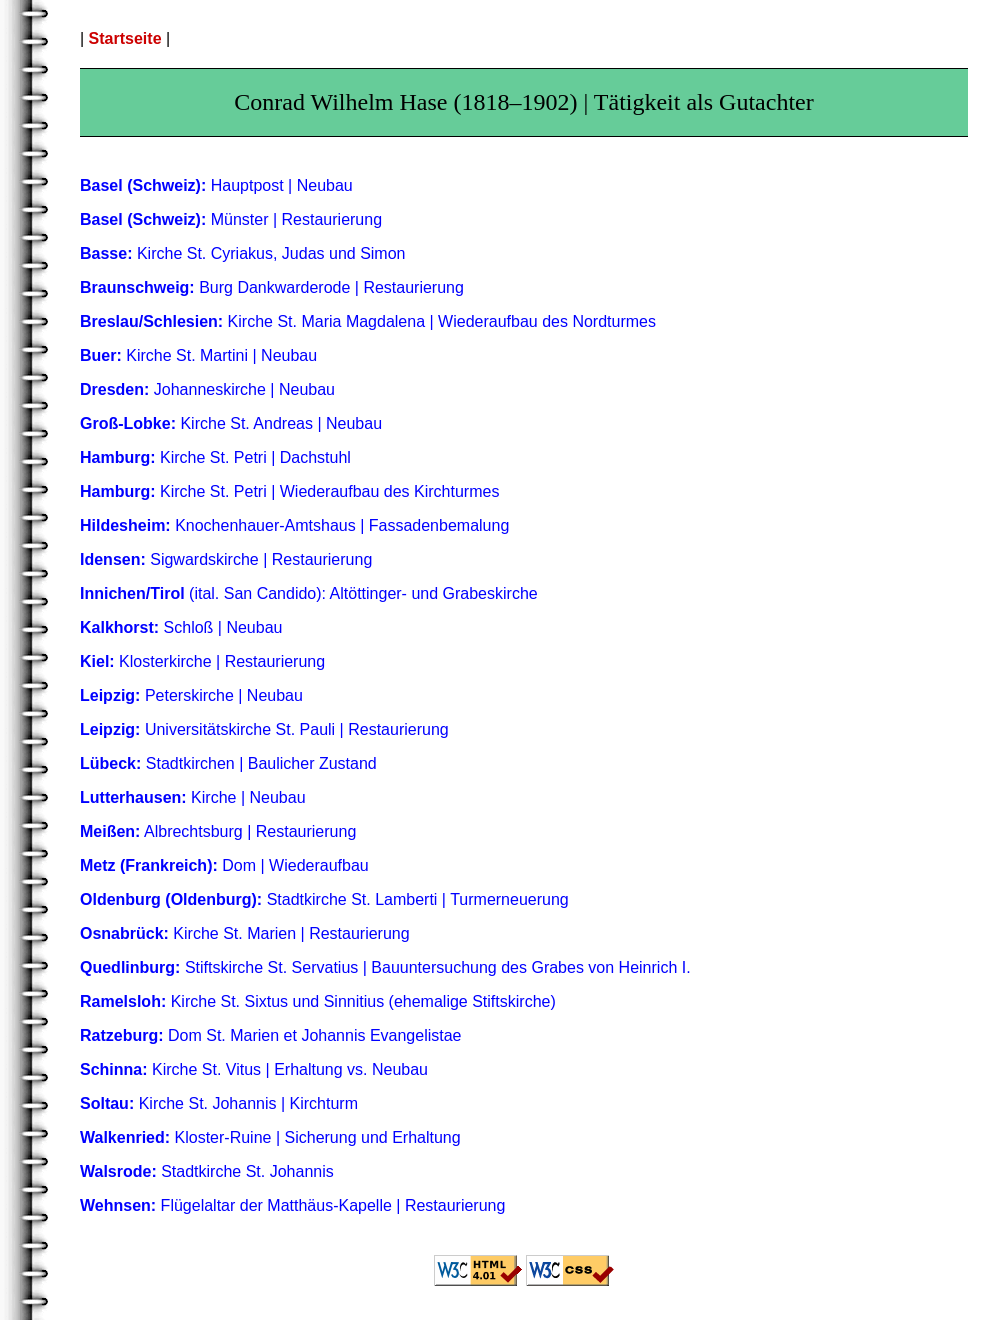 The height and width of the screenshot is (1320, 998). Describe the element at coordinates (219, 1103) in the screenshot. I see `Kirche St. Johannis | Kirchturm` at that location.